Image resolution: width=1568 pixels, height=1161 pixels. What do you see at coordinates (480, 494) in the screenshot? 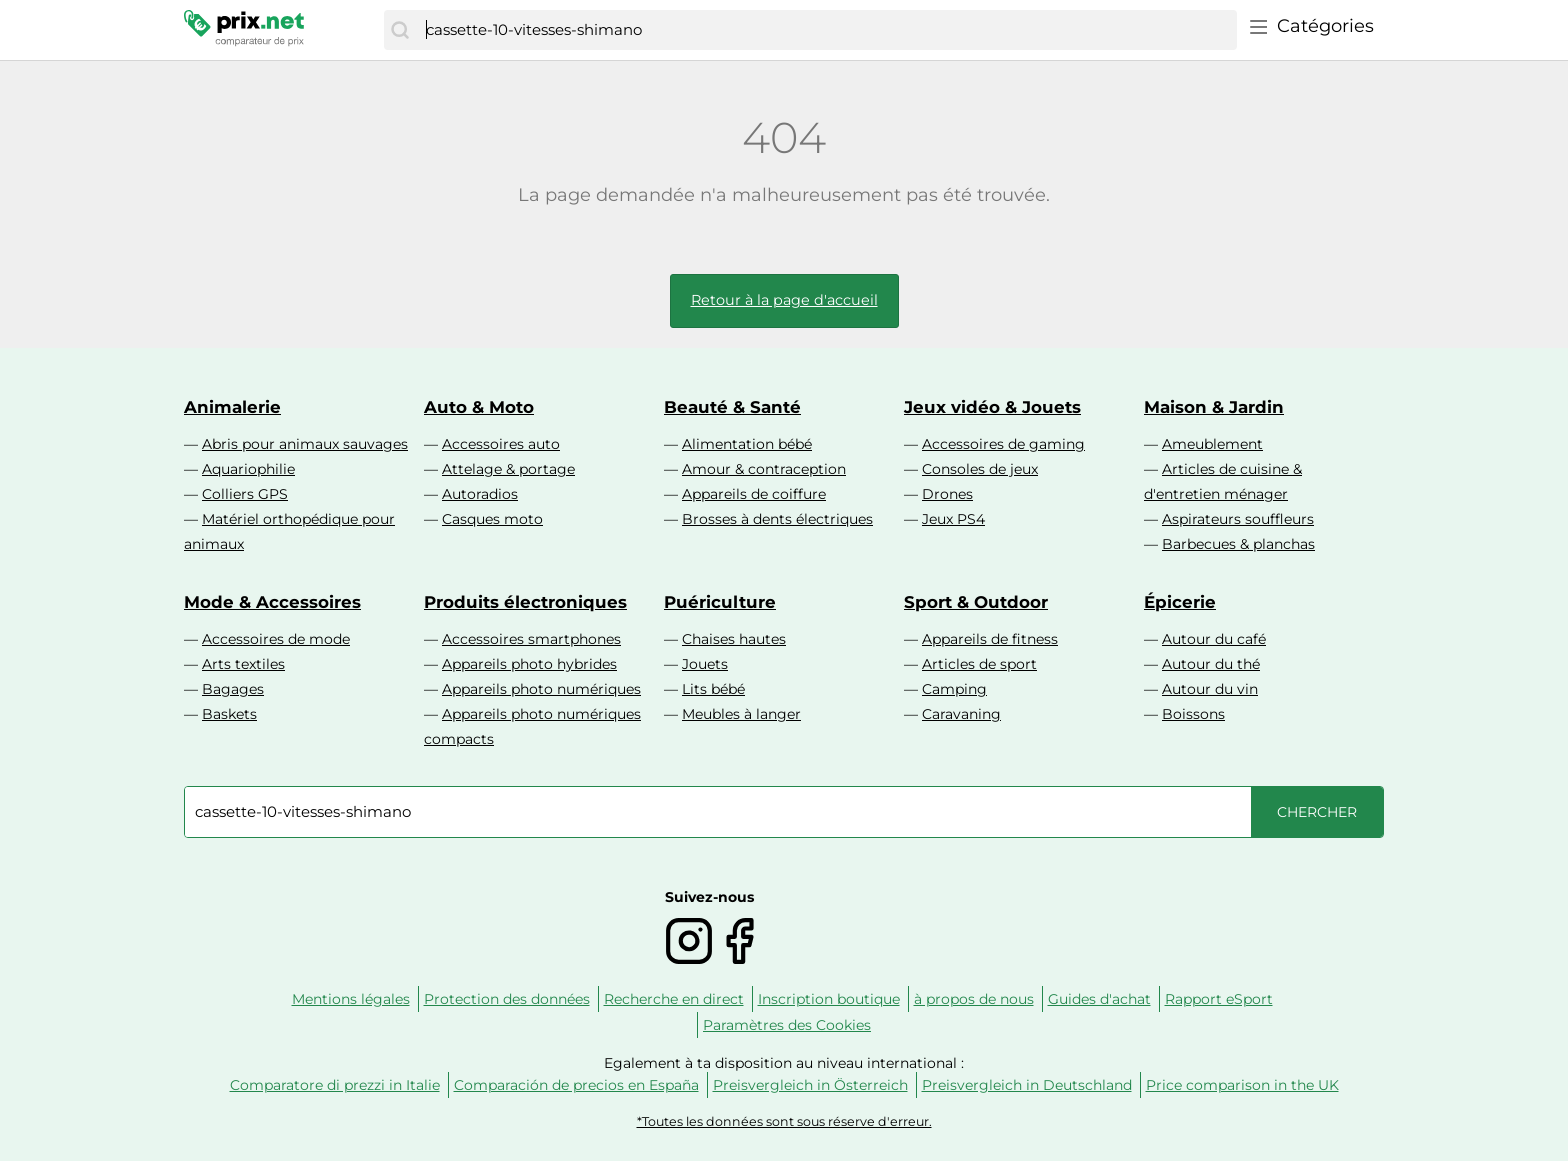
I see `Autoradios` at bounding box center [480, 494].